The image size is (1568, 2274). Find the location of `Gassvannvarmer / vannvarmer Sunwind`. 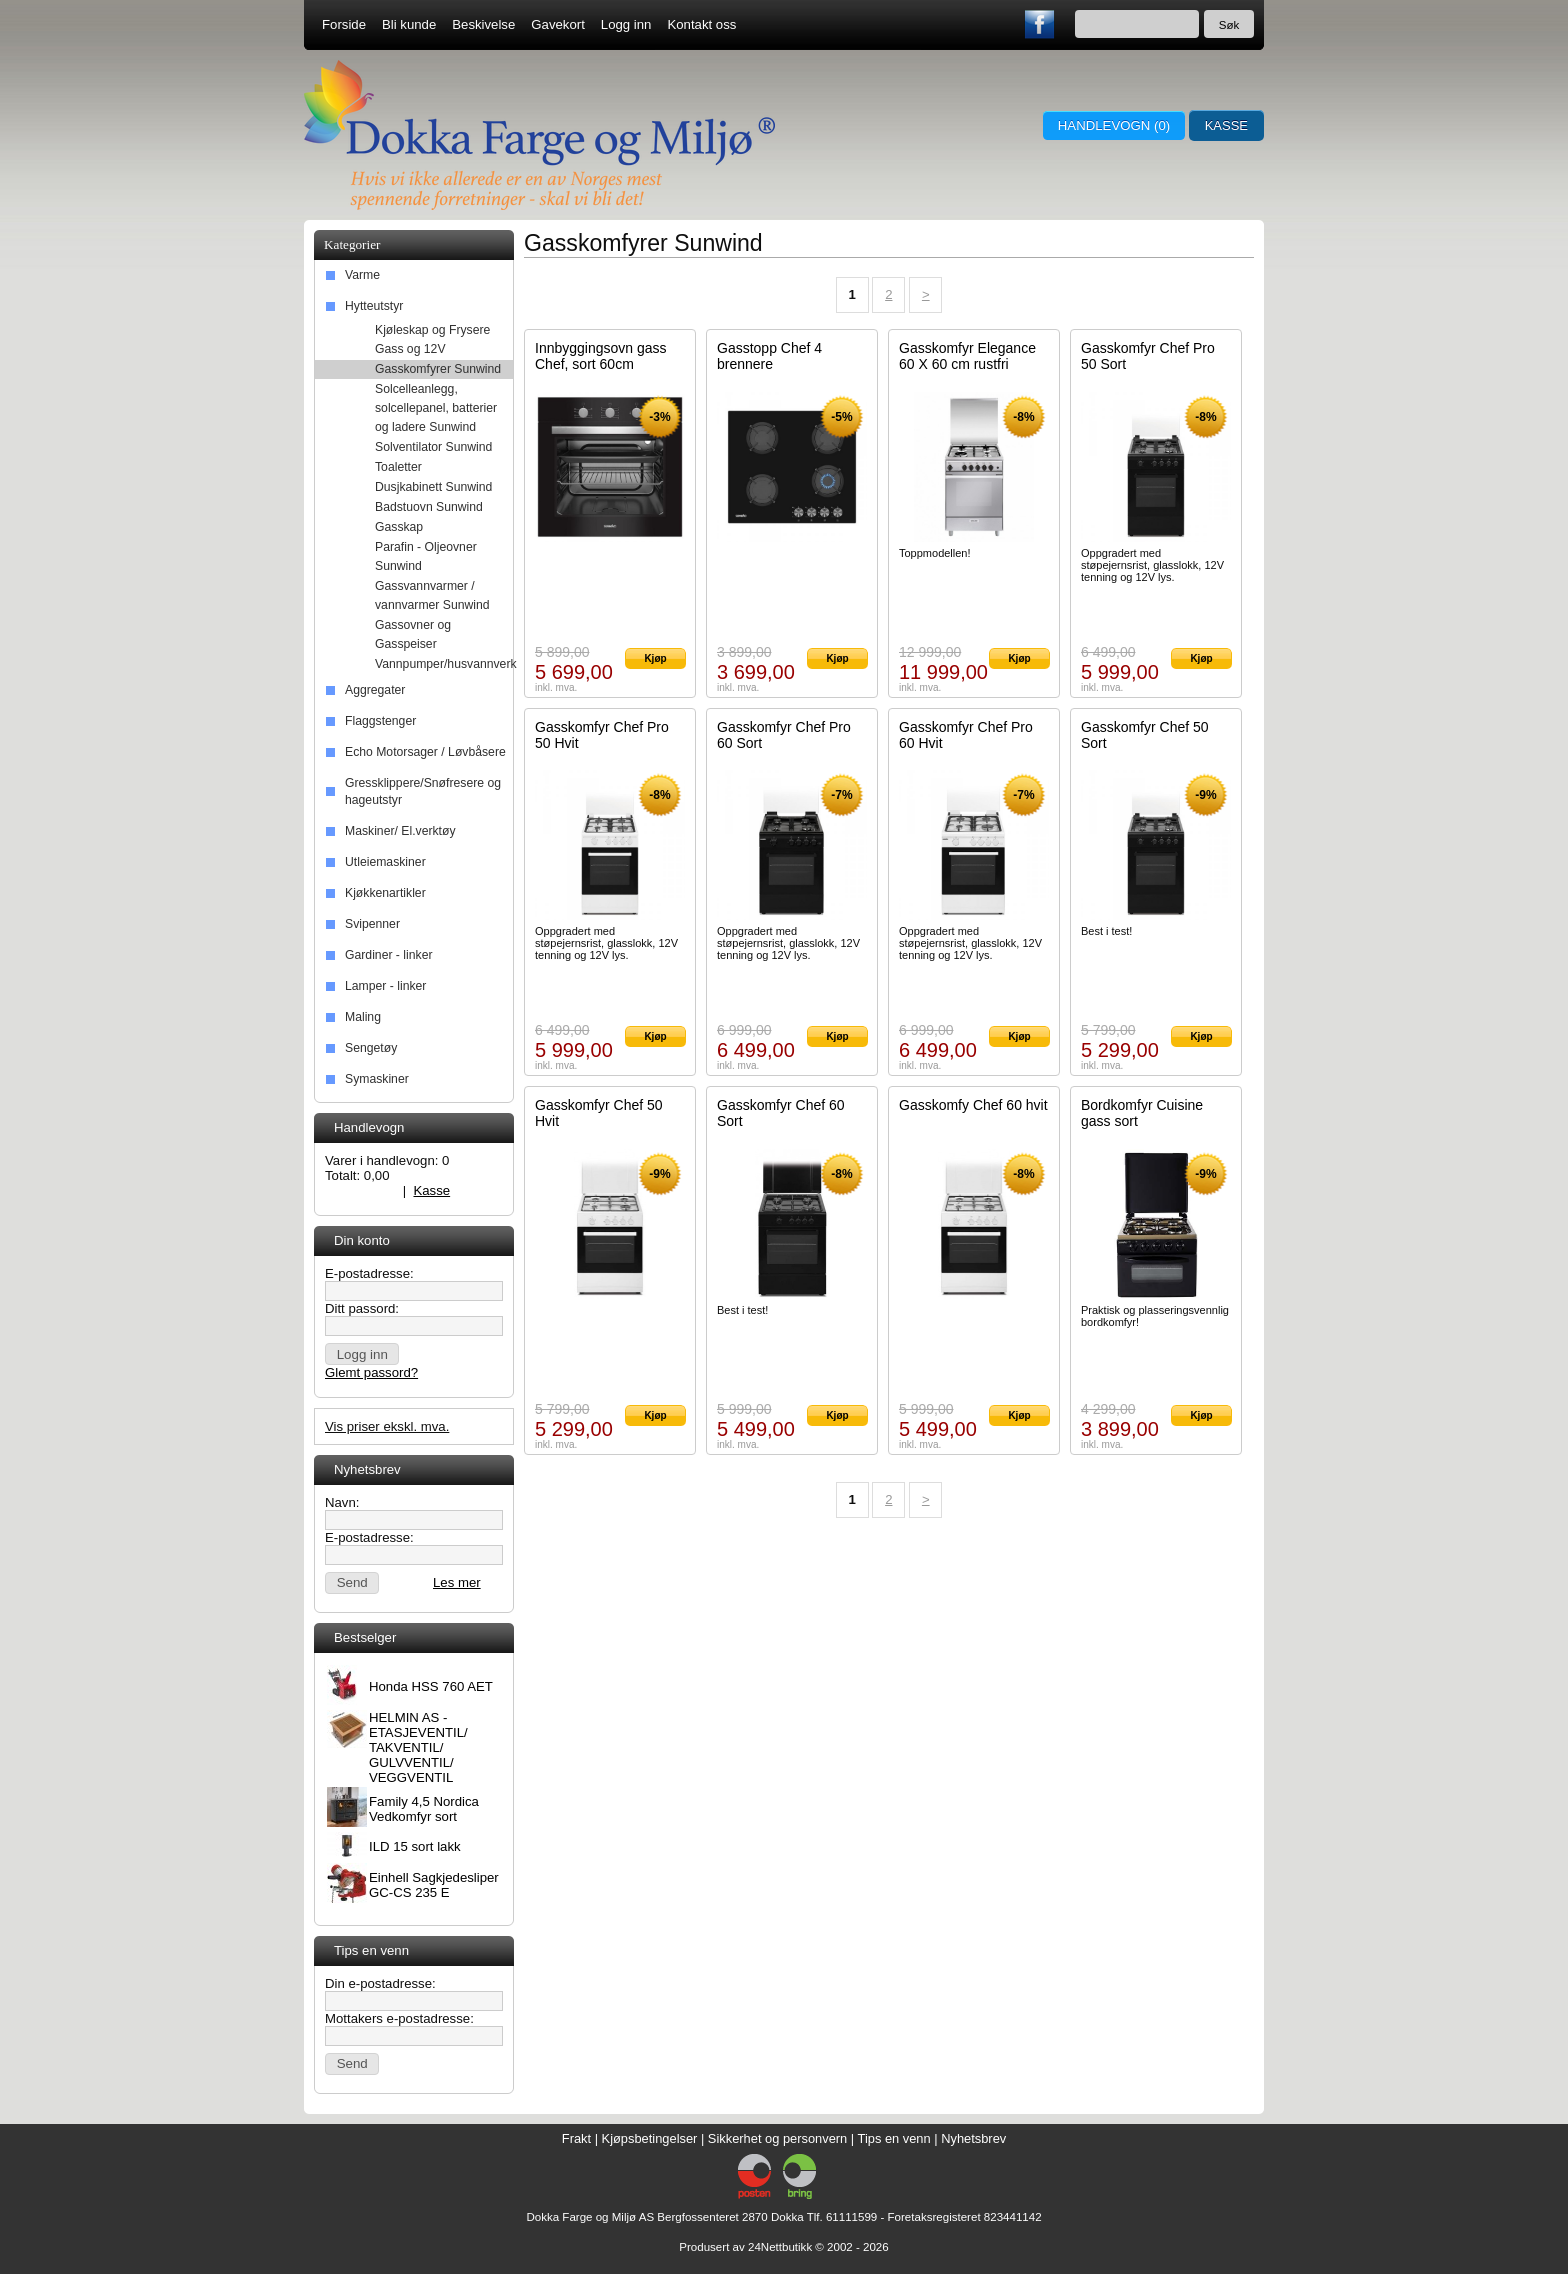

Gassvannvarmer / vannvarmer Sunwind is located at coordinates (432, 595).